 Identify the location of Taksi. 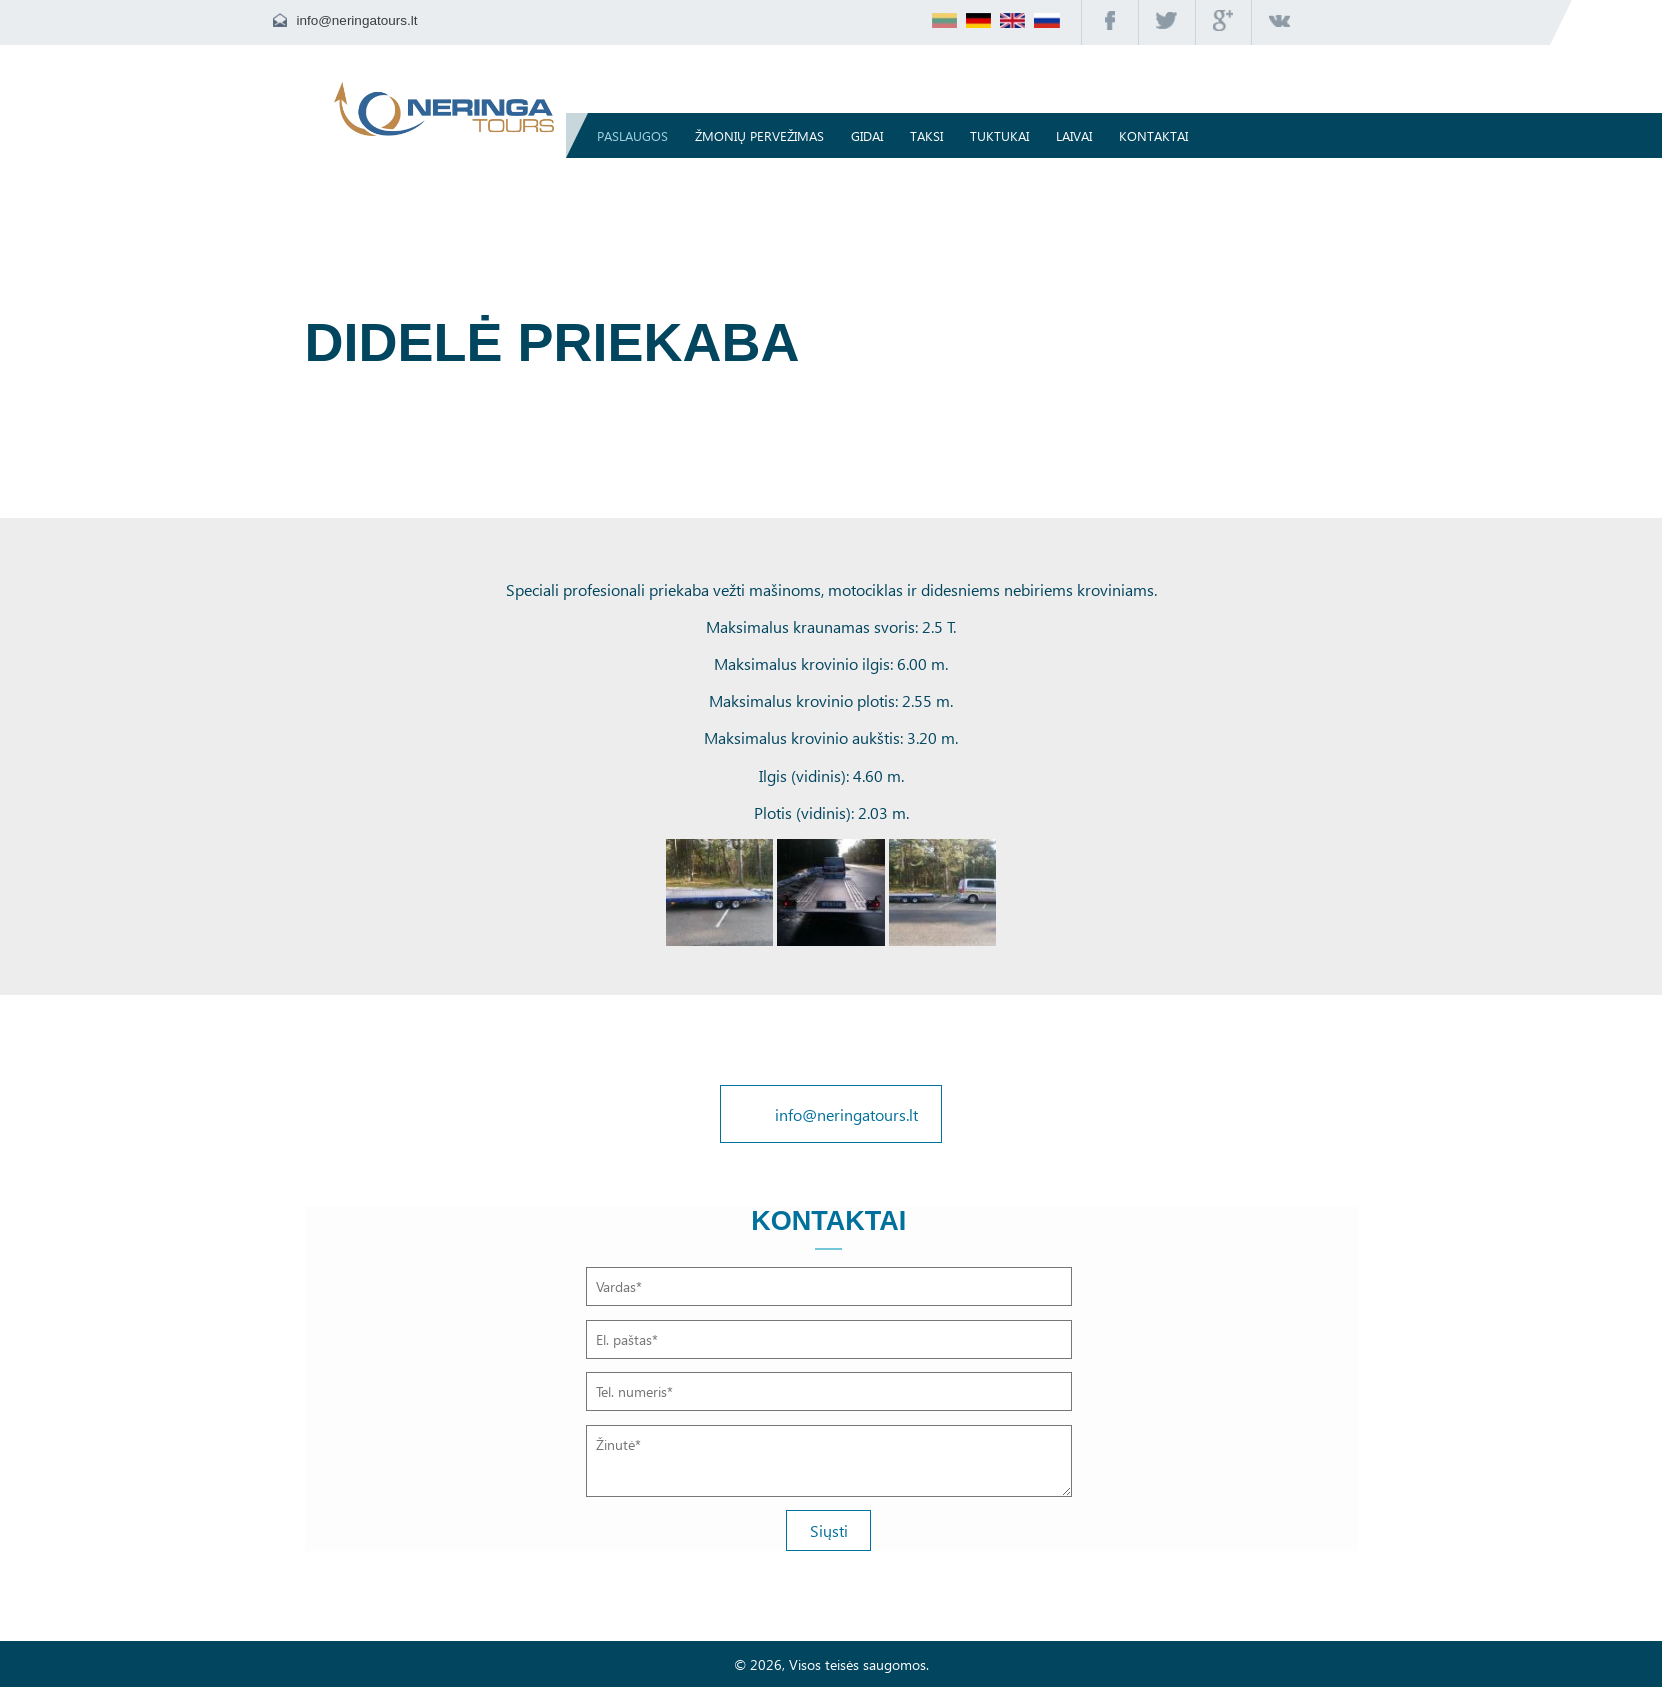
(931, 135).